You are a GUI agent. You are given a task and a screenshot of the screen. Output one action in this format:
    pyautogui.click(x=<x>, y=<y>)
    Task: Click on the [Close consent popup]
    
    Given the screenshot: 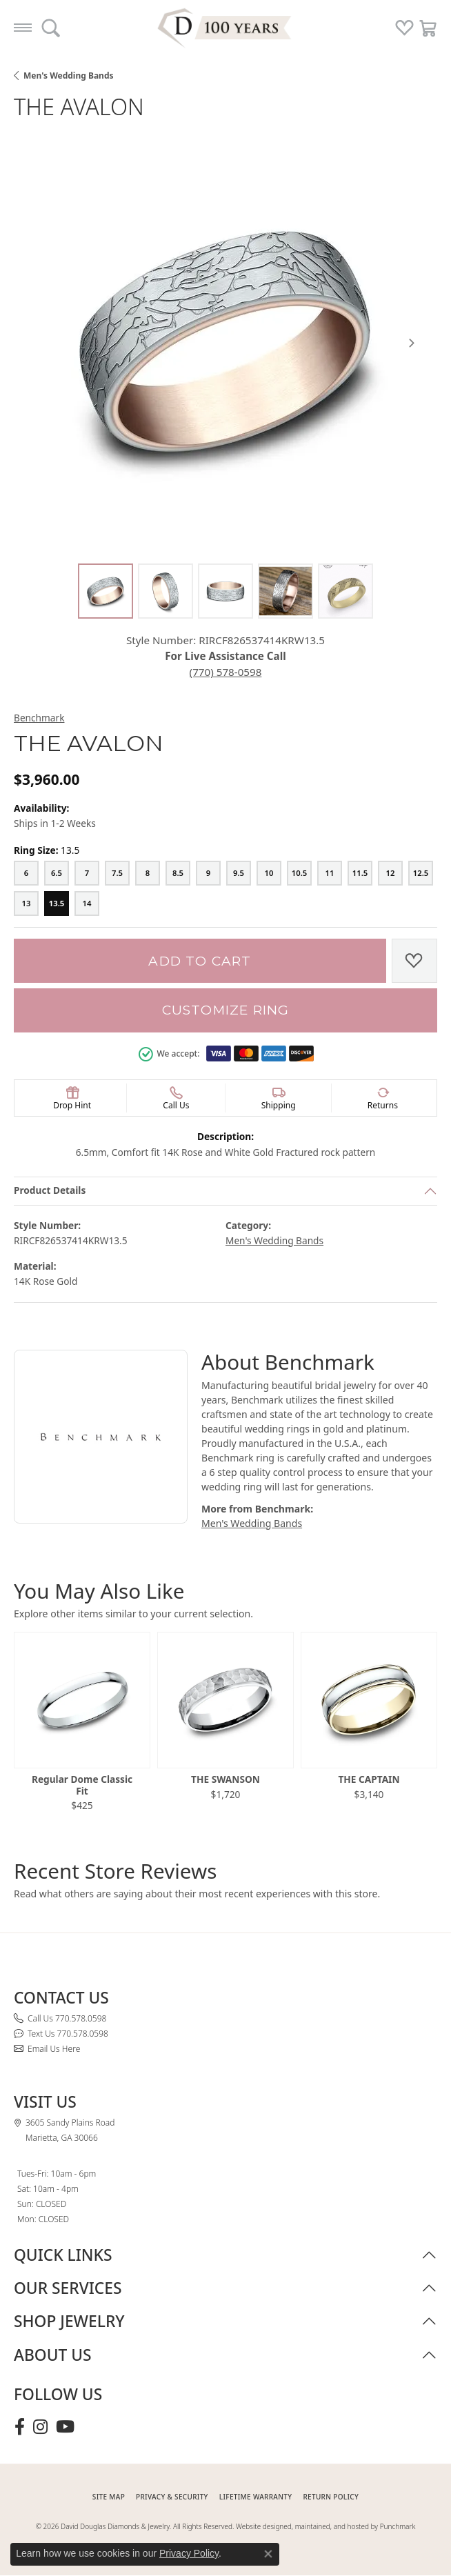 What is the action you would take?
    pyautogui.click(x=268, y=2554)
    